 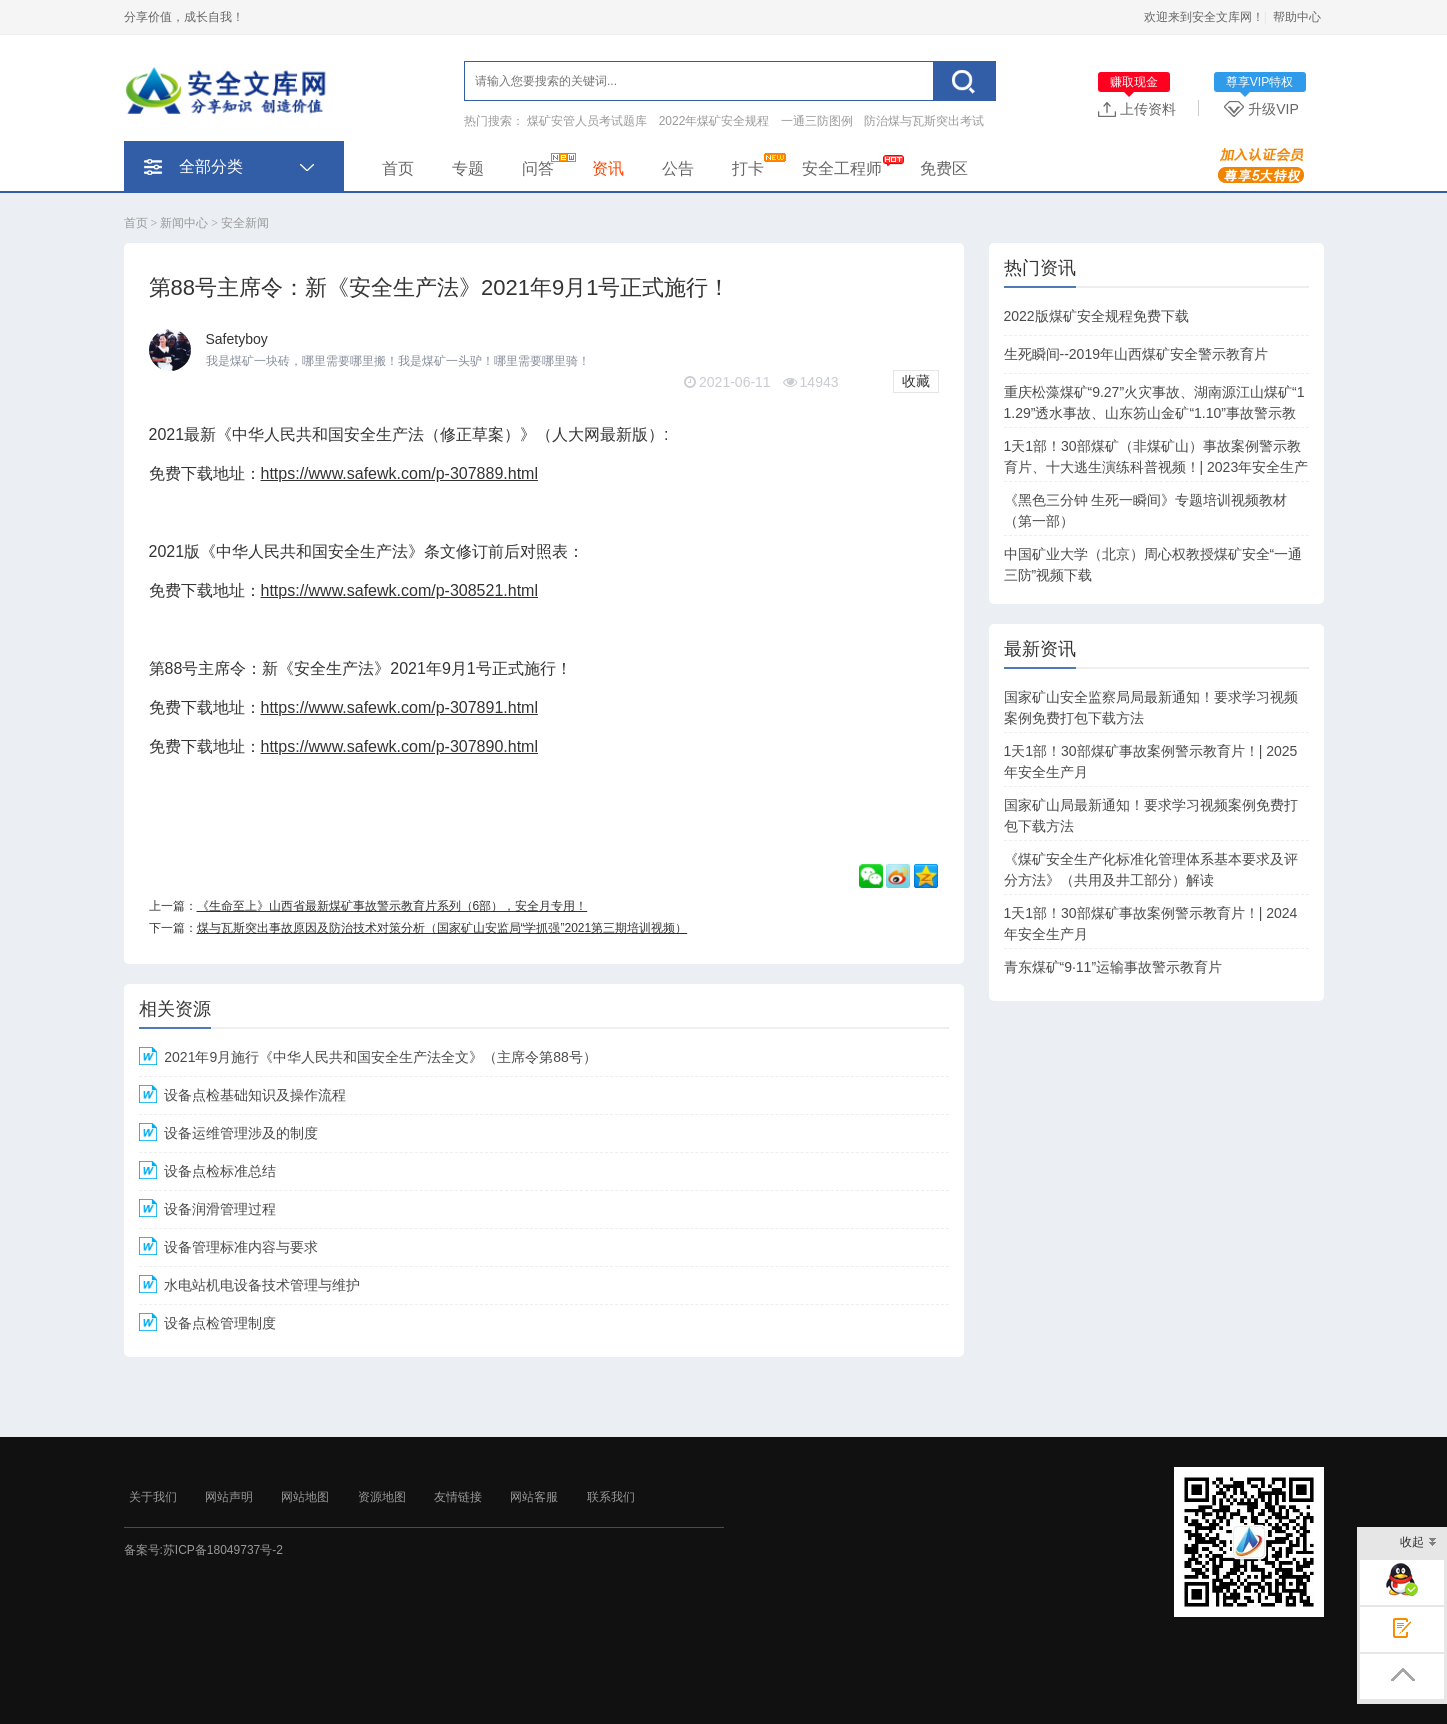 I want to click on 一通三防图例, so click(x=817, y=121).